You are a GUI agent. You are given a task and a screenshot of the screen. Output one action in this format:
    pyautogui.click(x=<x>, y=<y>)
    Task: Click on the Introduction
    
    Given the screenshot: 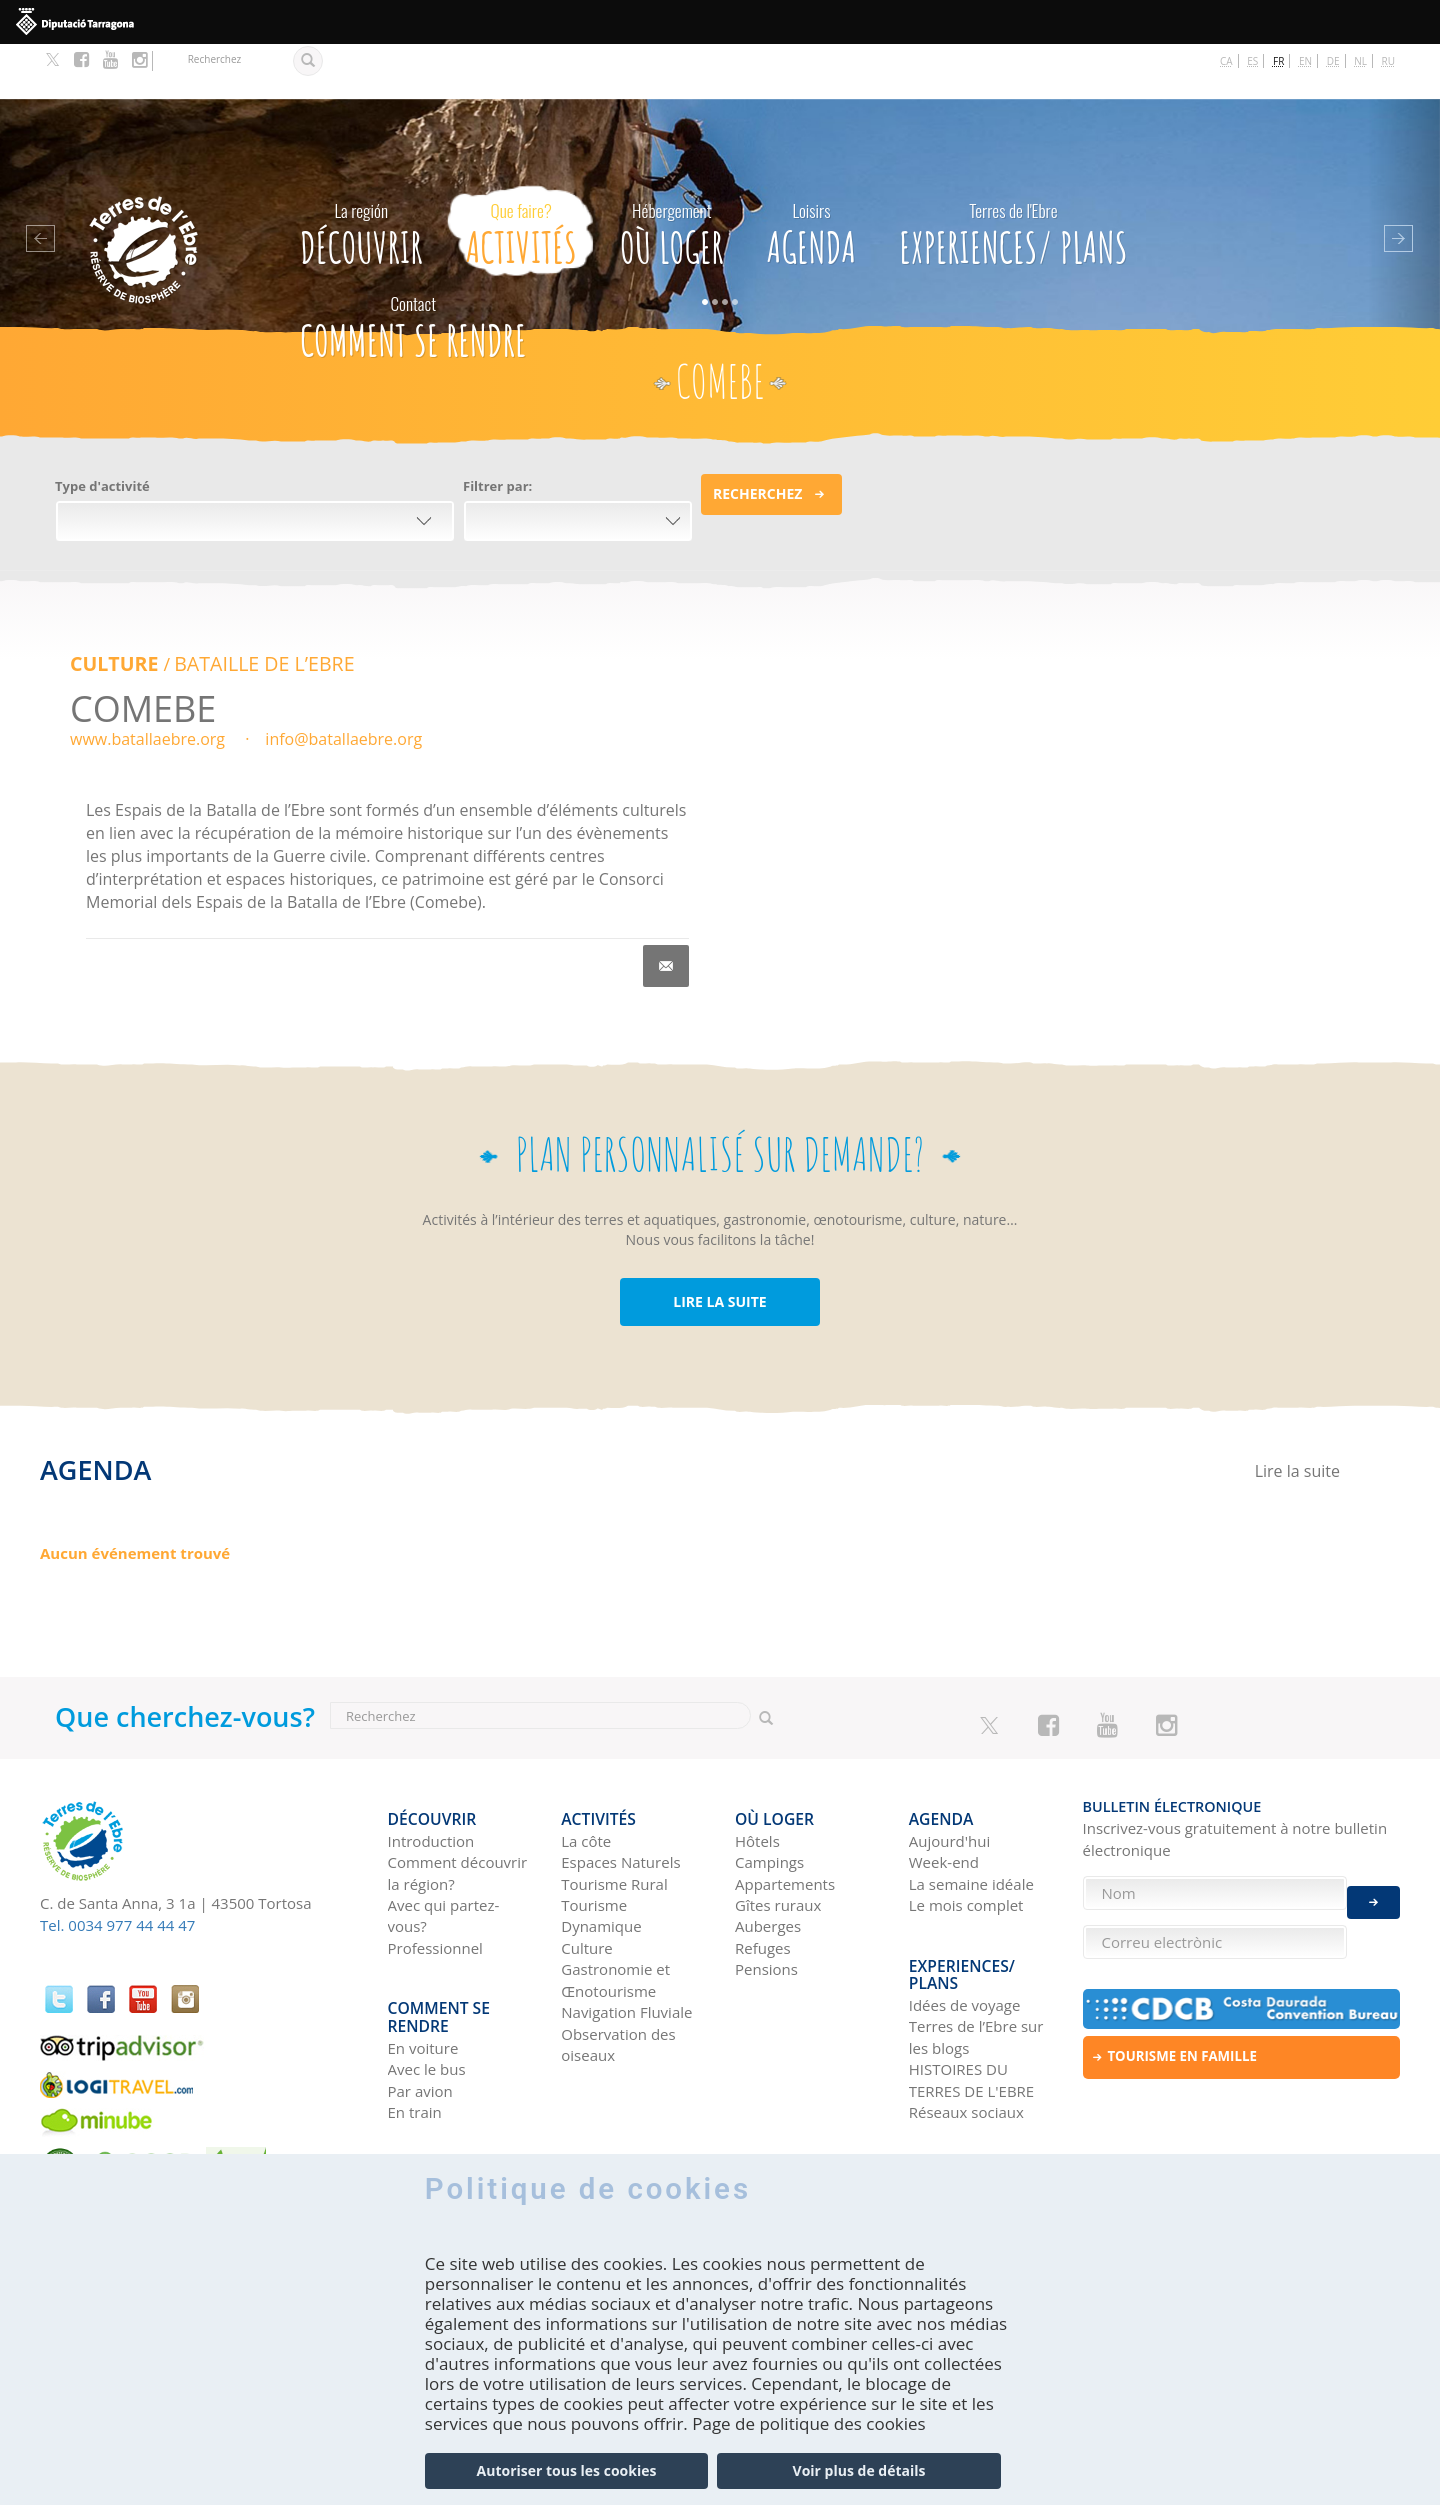 What is the action you would take?
    pyautogui.click(x=431, y=1771)
    